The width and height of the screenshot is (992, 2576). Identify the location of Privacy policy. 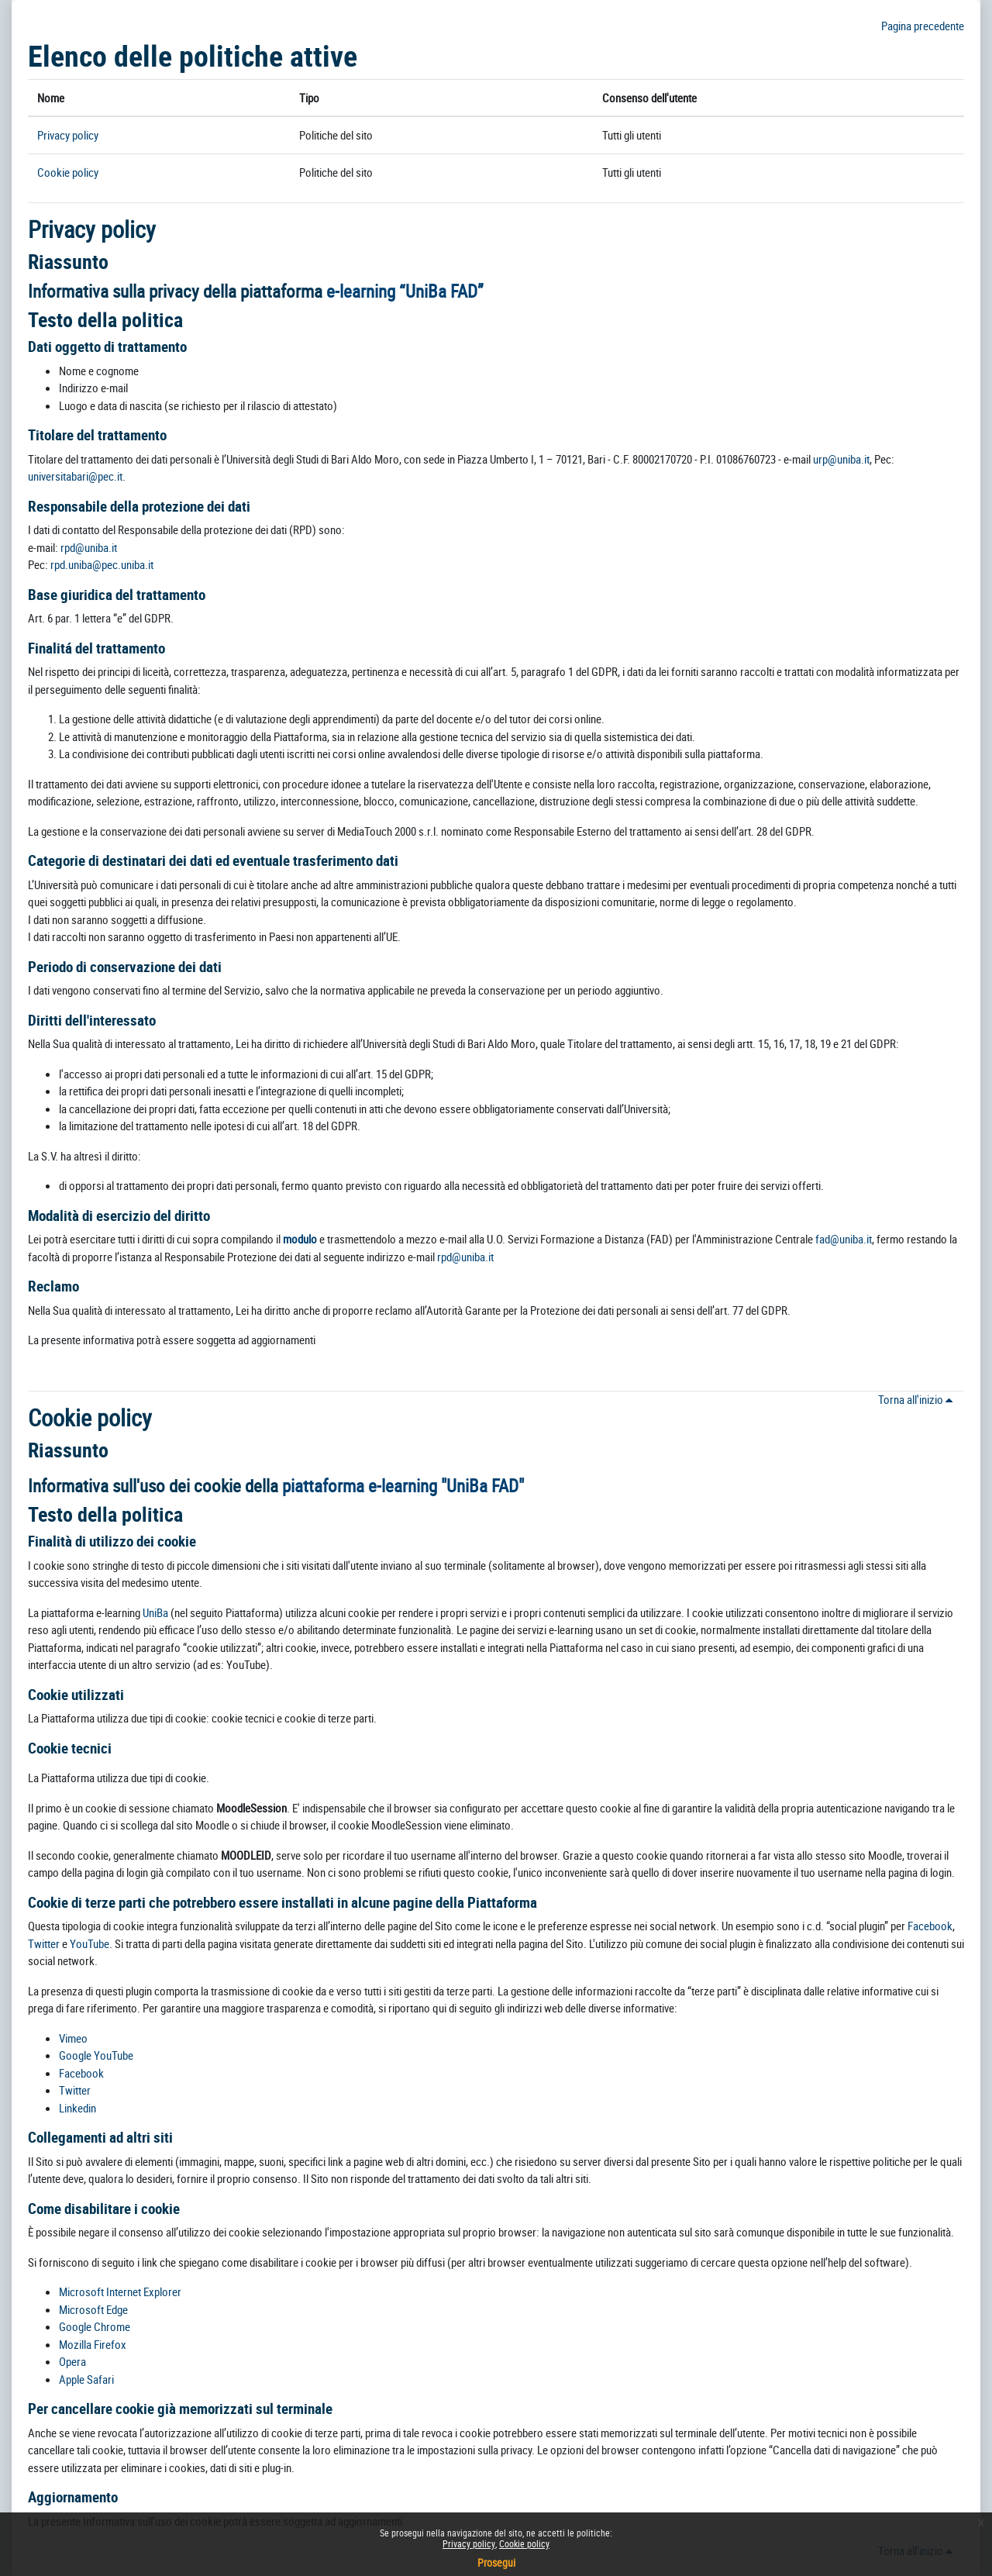
(67, 135).